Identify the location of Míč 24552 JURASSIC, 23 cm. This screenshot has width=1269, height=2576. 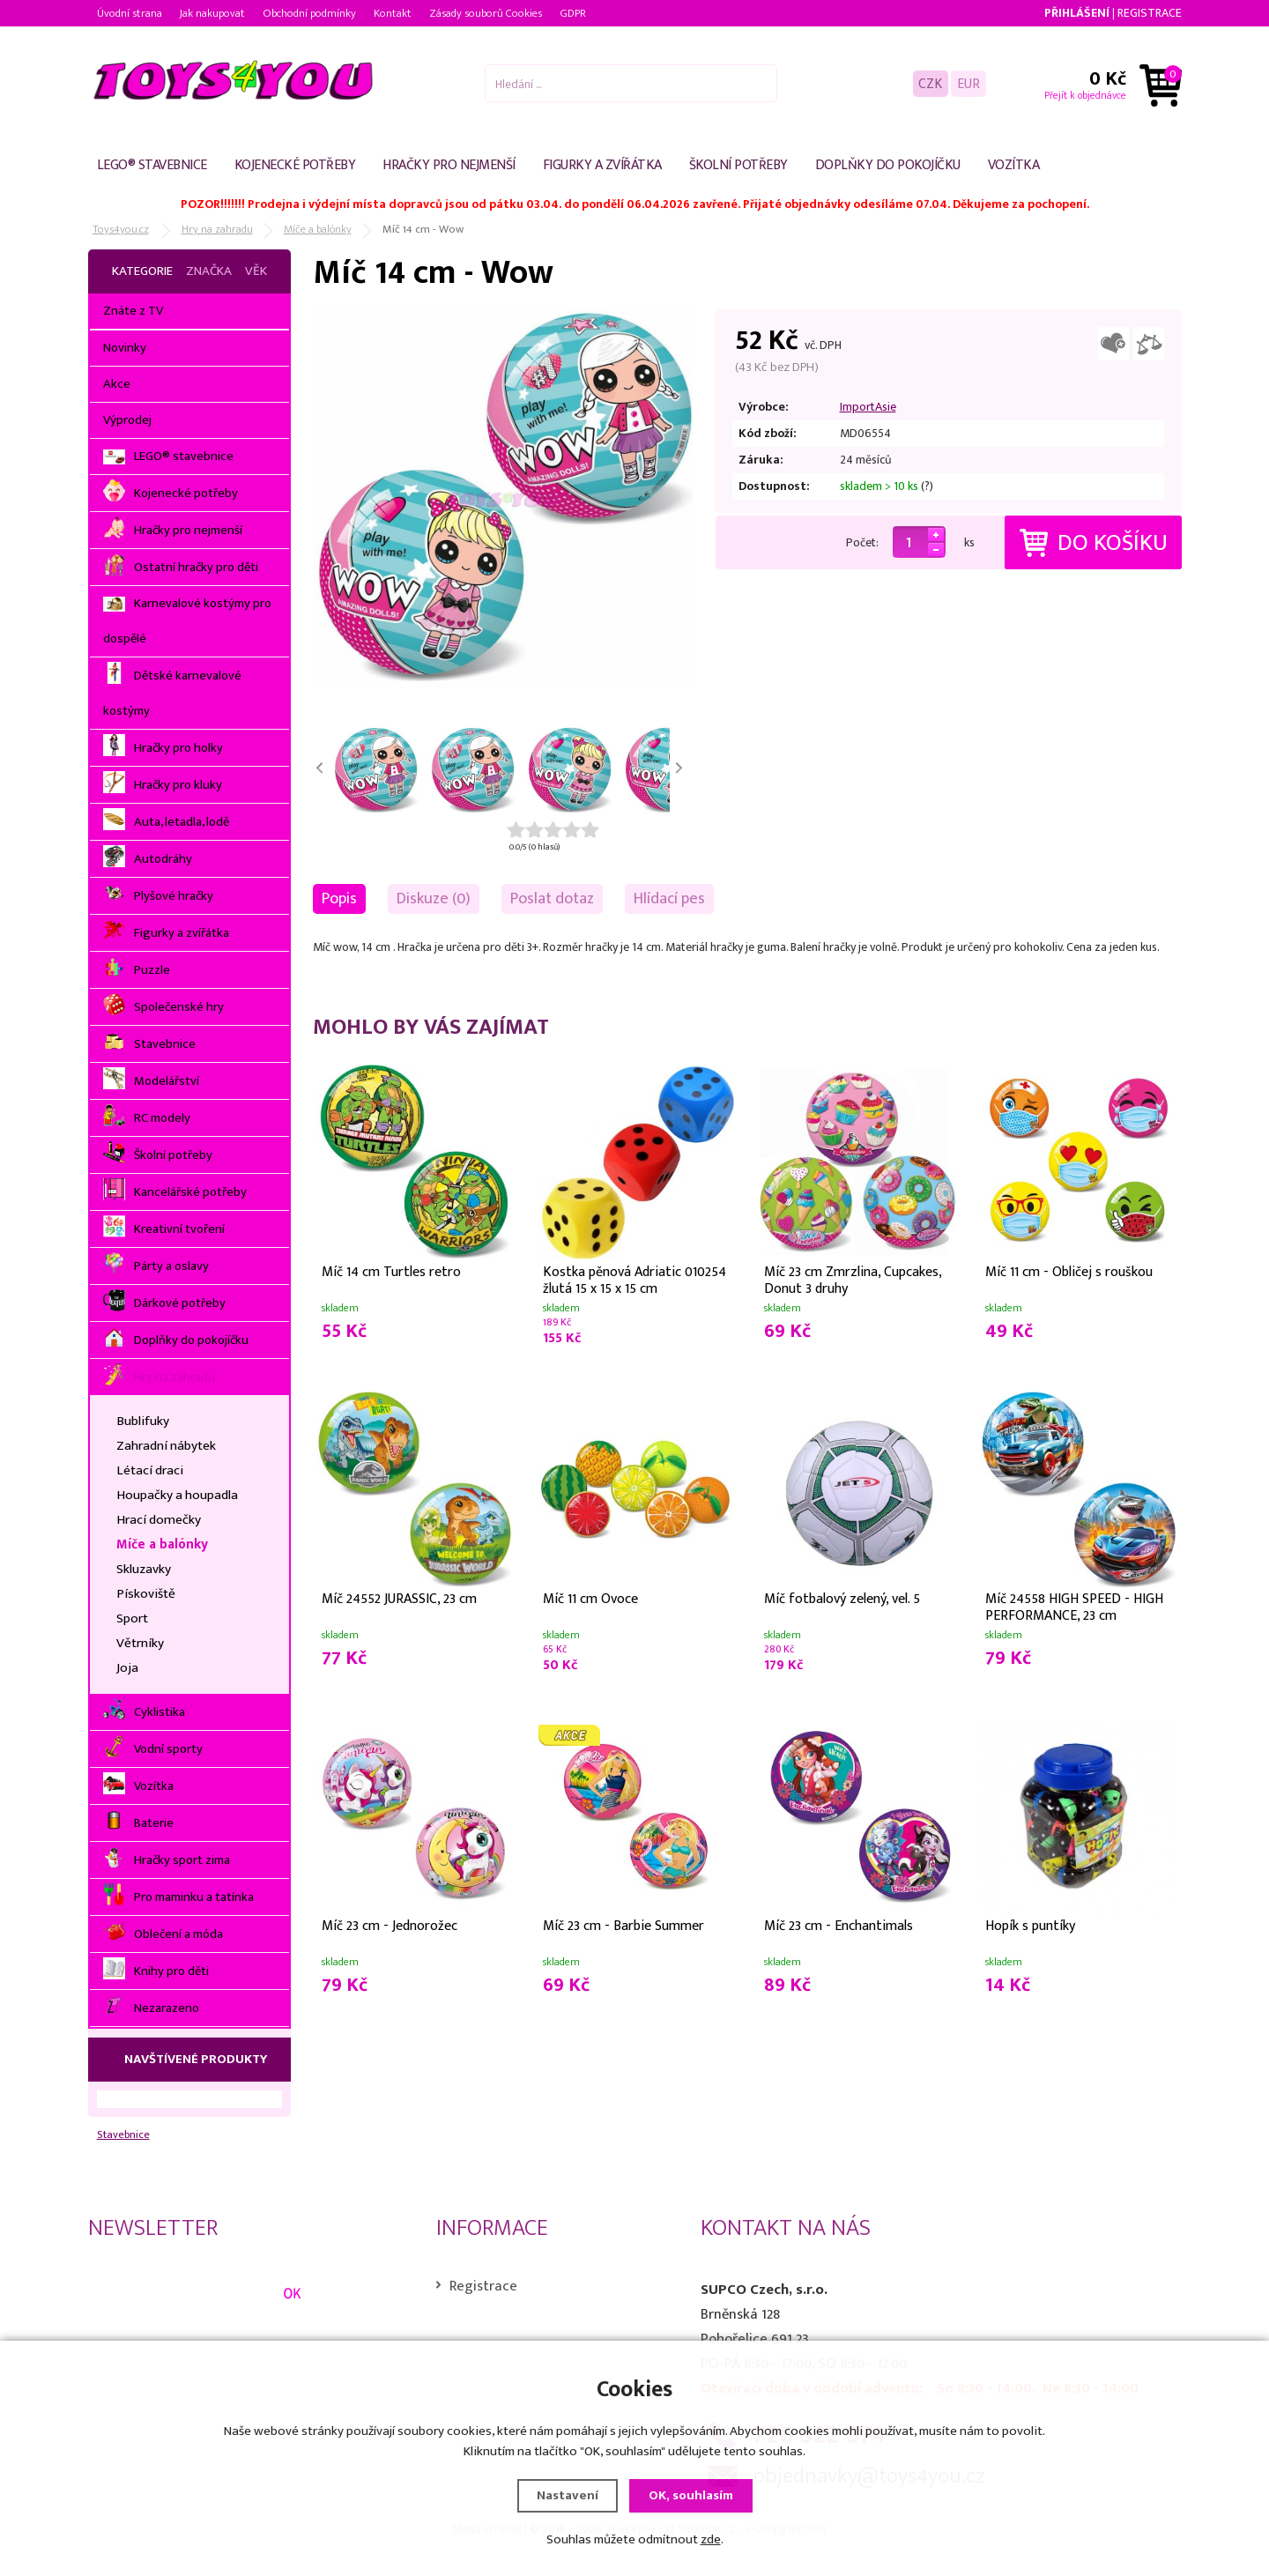
(399, 1599).